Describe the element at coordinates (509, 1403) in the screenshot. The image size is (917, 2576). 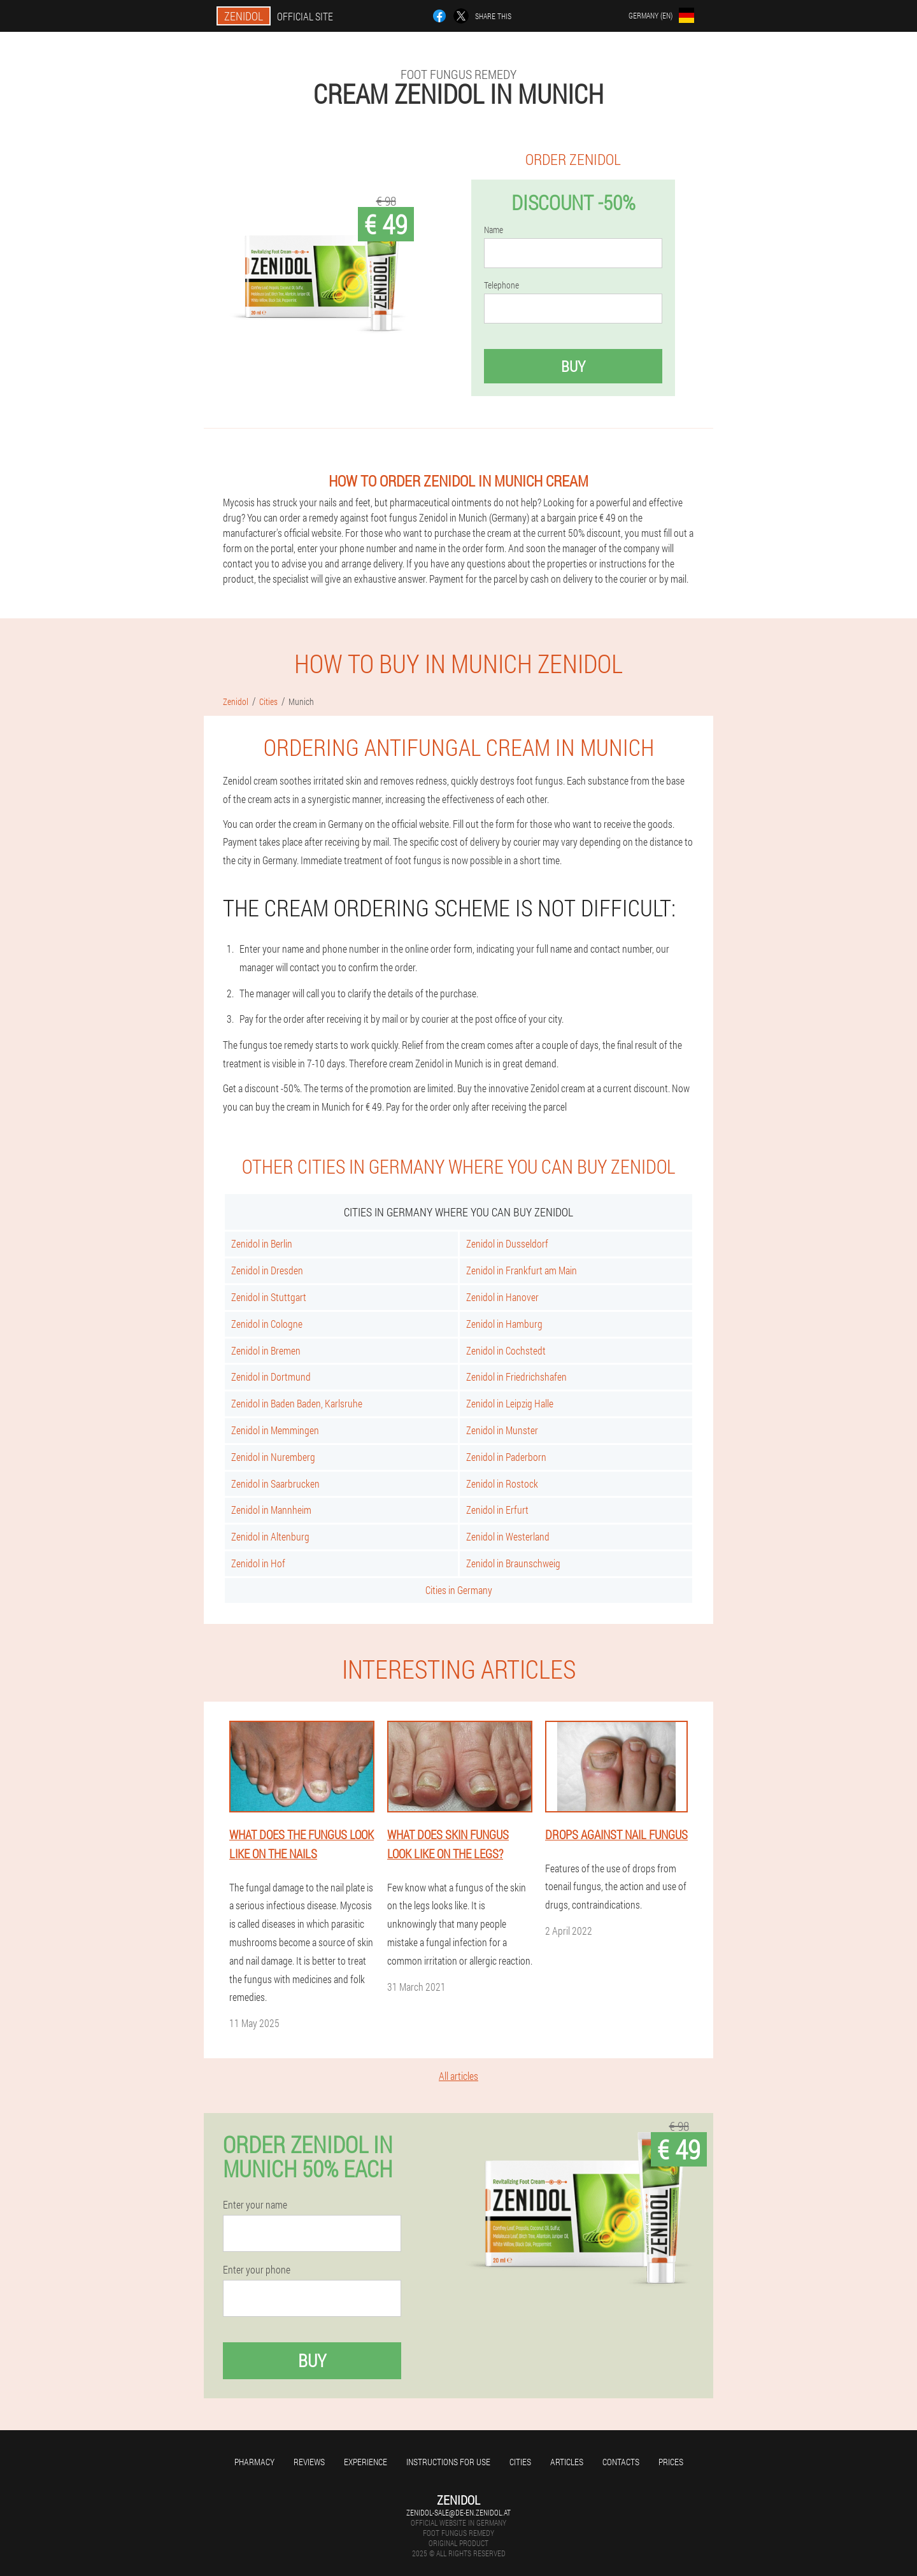
I see `Zenidol in Leipzig Halle` at that location.